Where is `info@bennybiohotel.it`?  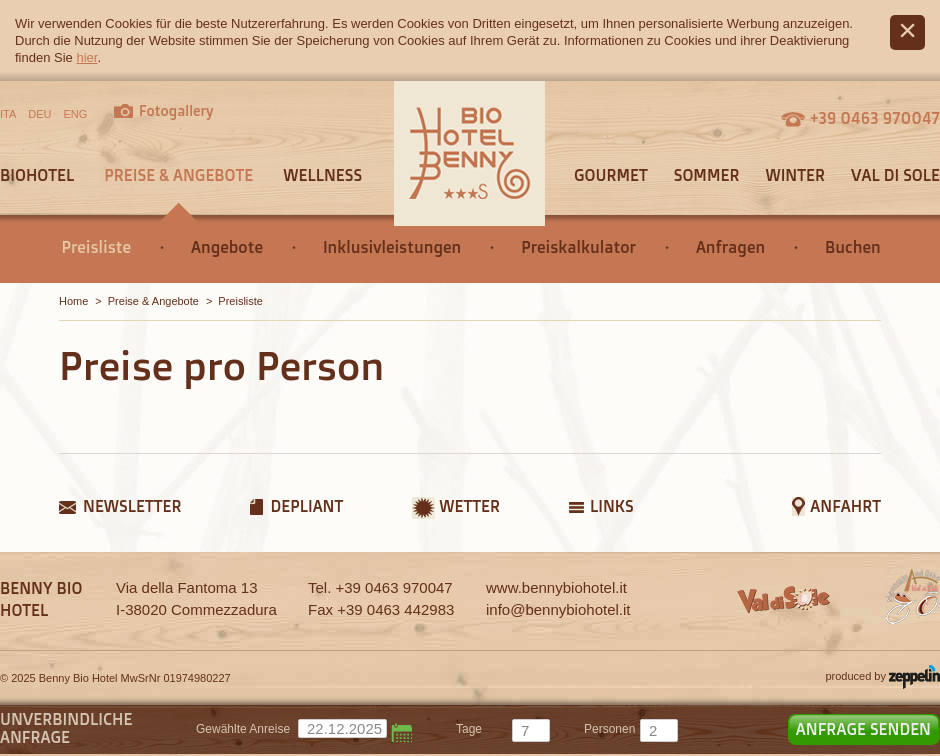
info@bennybiohotel.it is located at coordinates (558, 609).